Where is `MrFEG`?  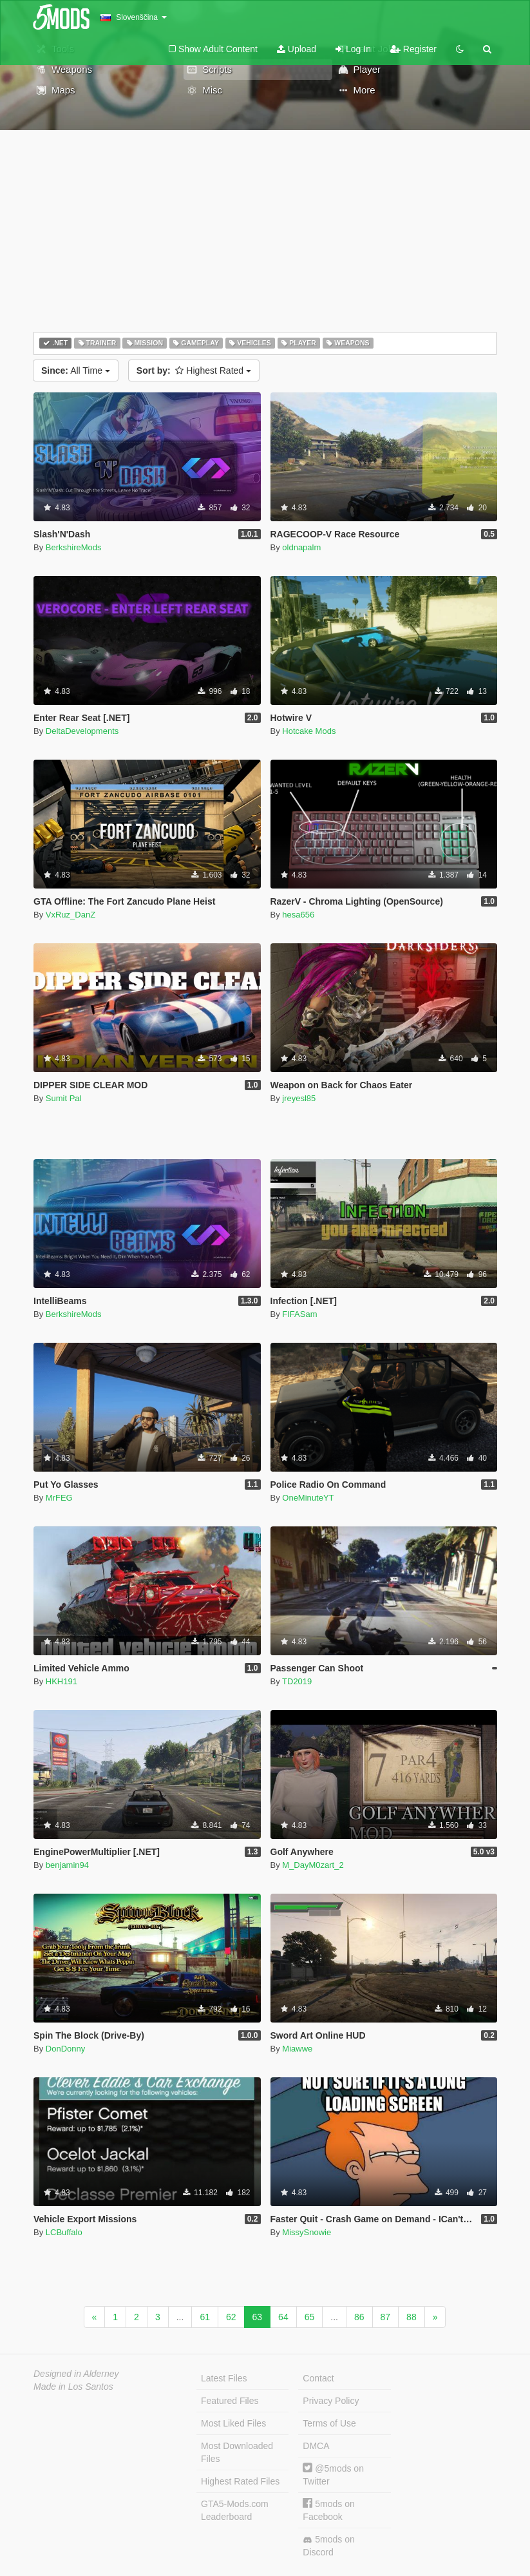 MrFEG is located at coordinates (59, 1498).